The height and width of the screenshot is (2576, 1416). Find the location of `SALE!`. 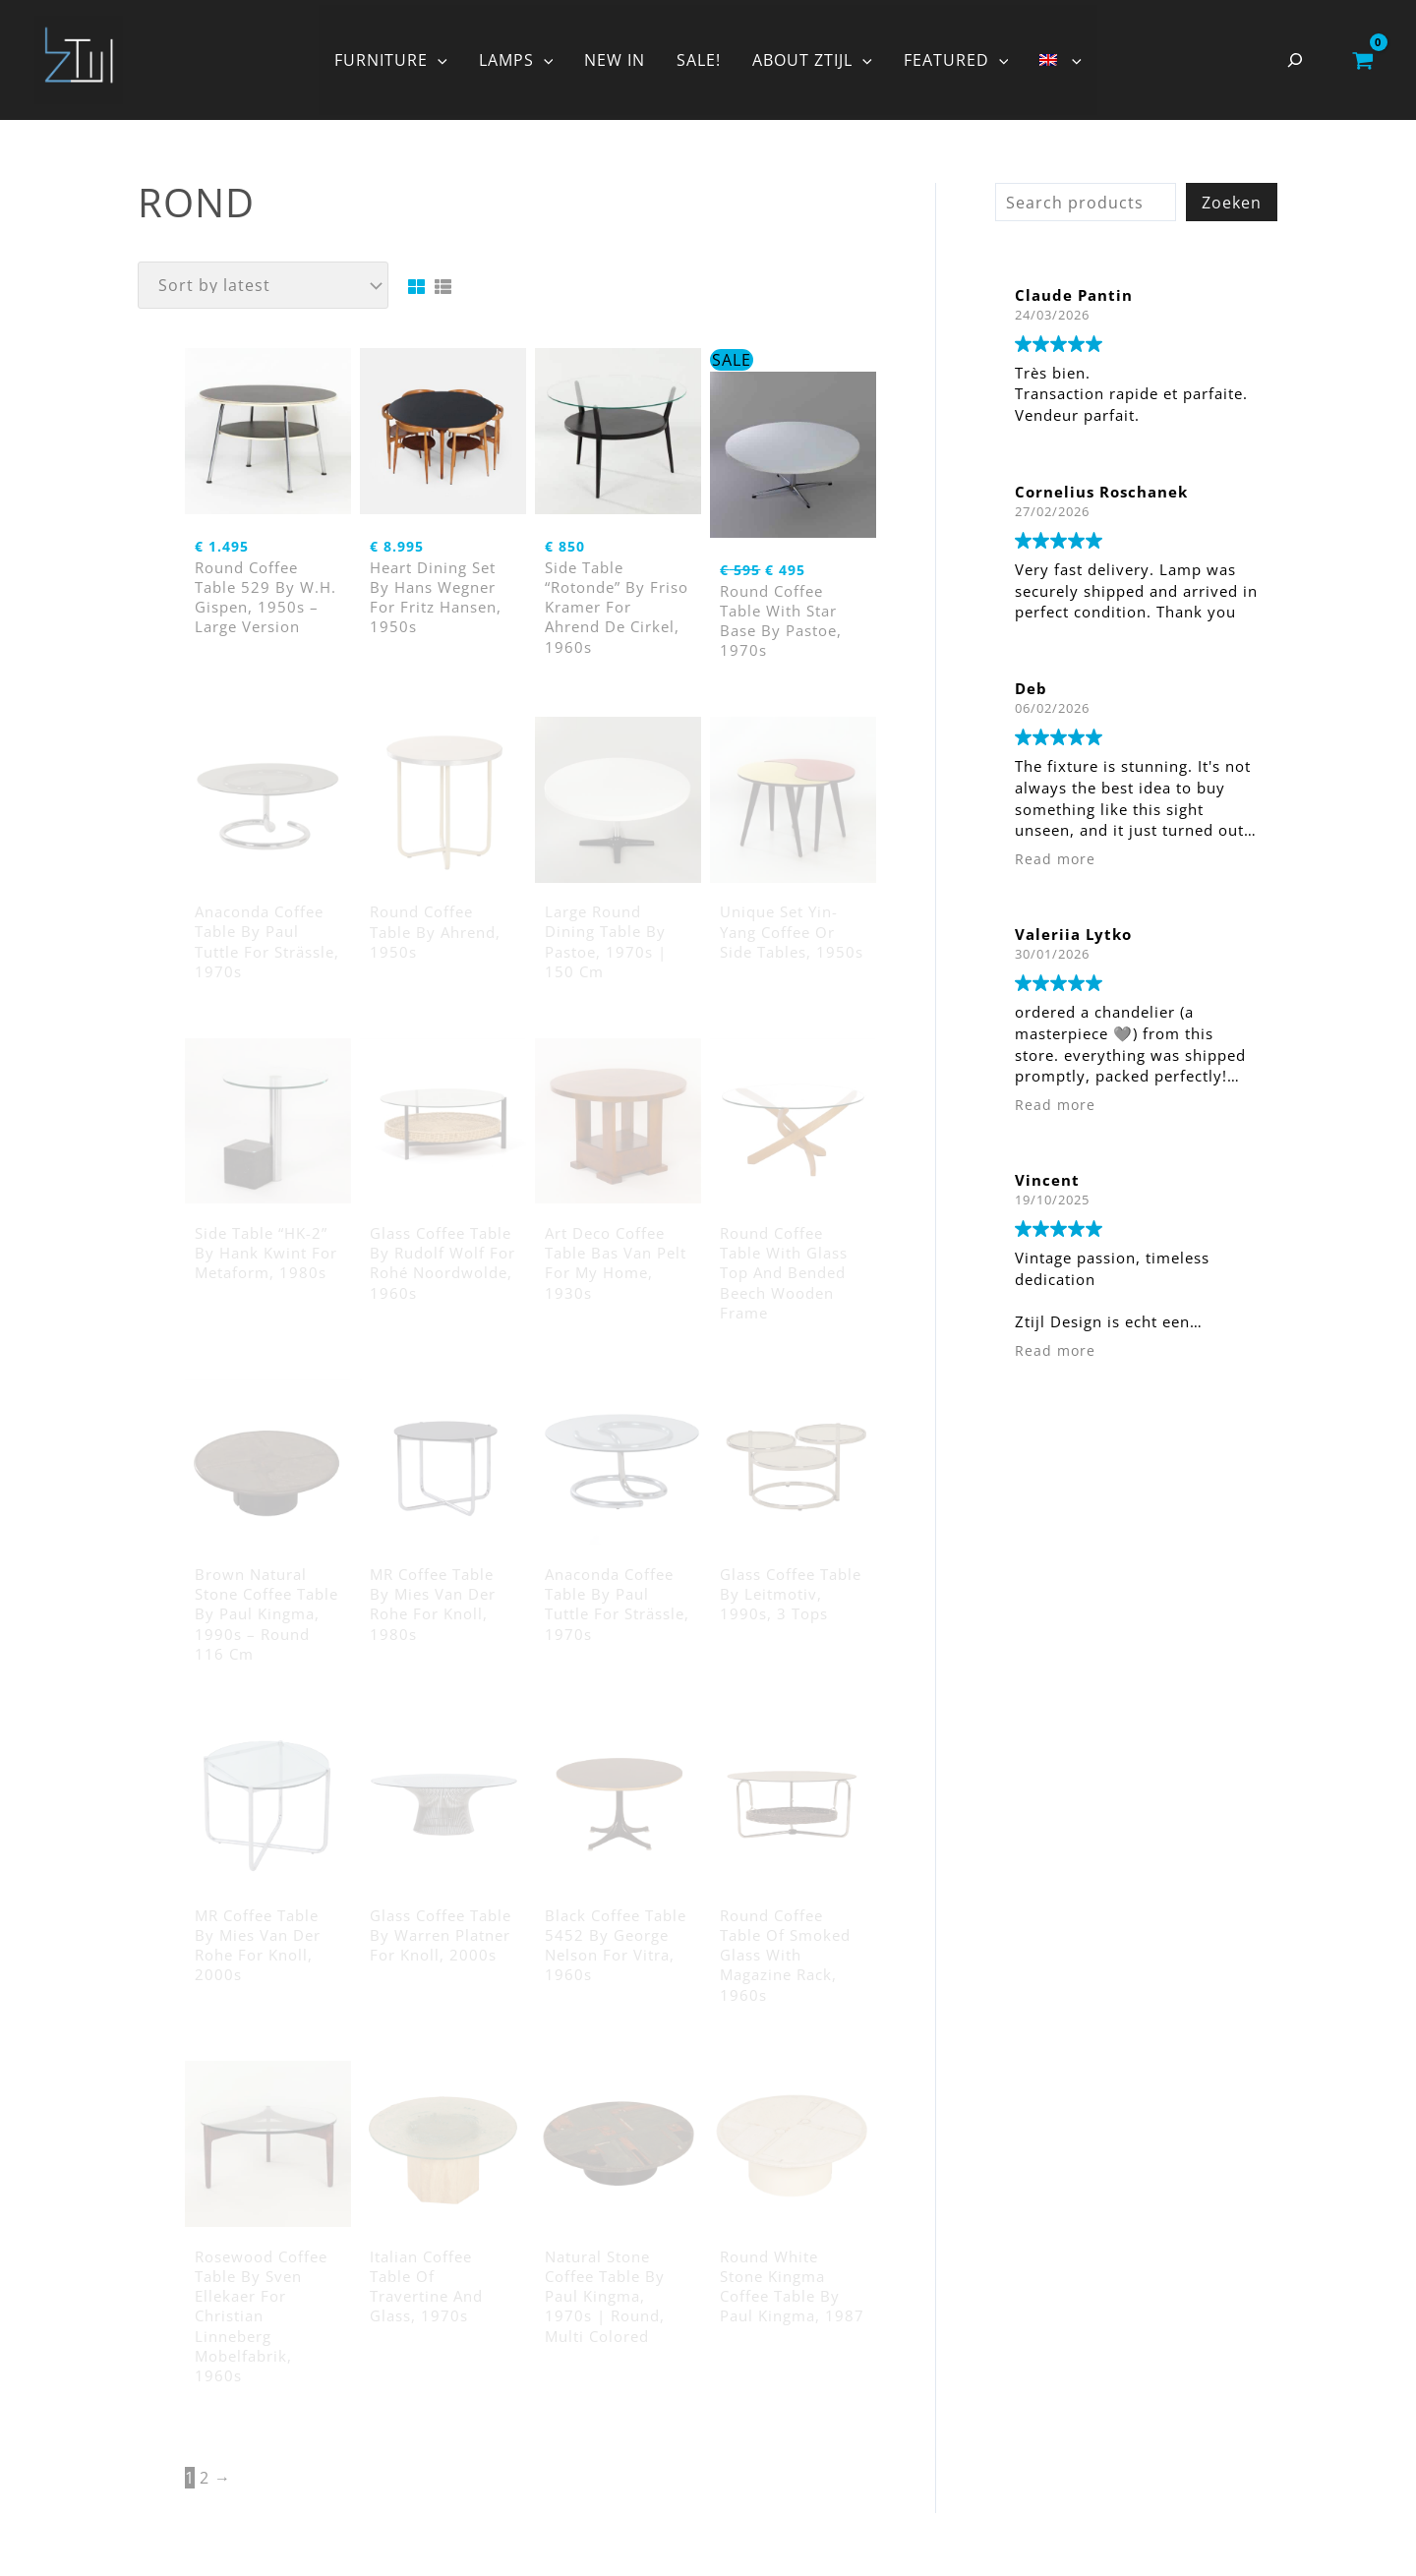

SALE! is located at coordinates (699, 60).